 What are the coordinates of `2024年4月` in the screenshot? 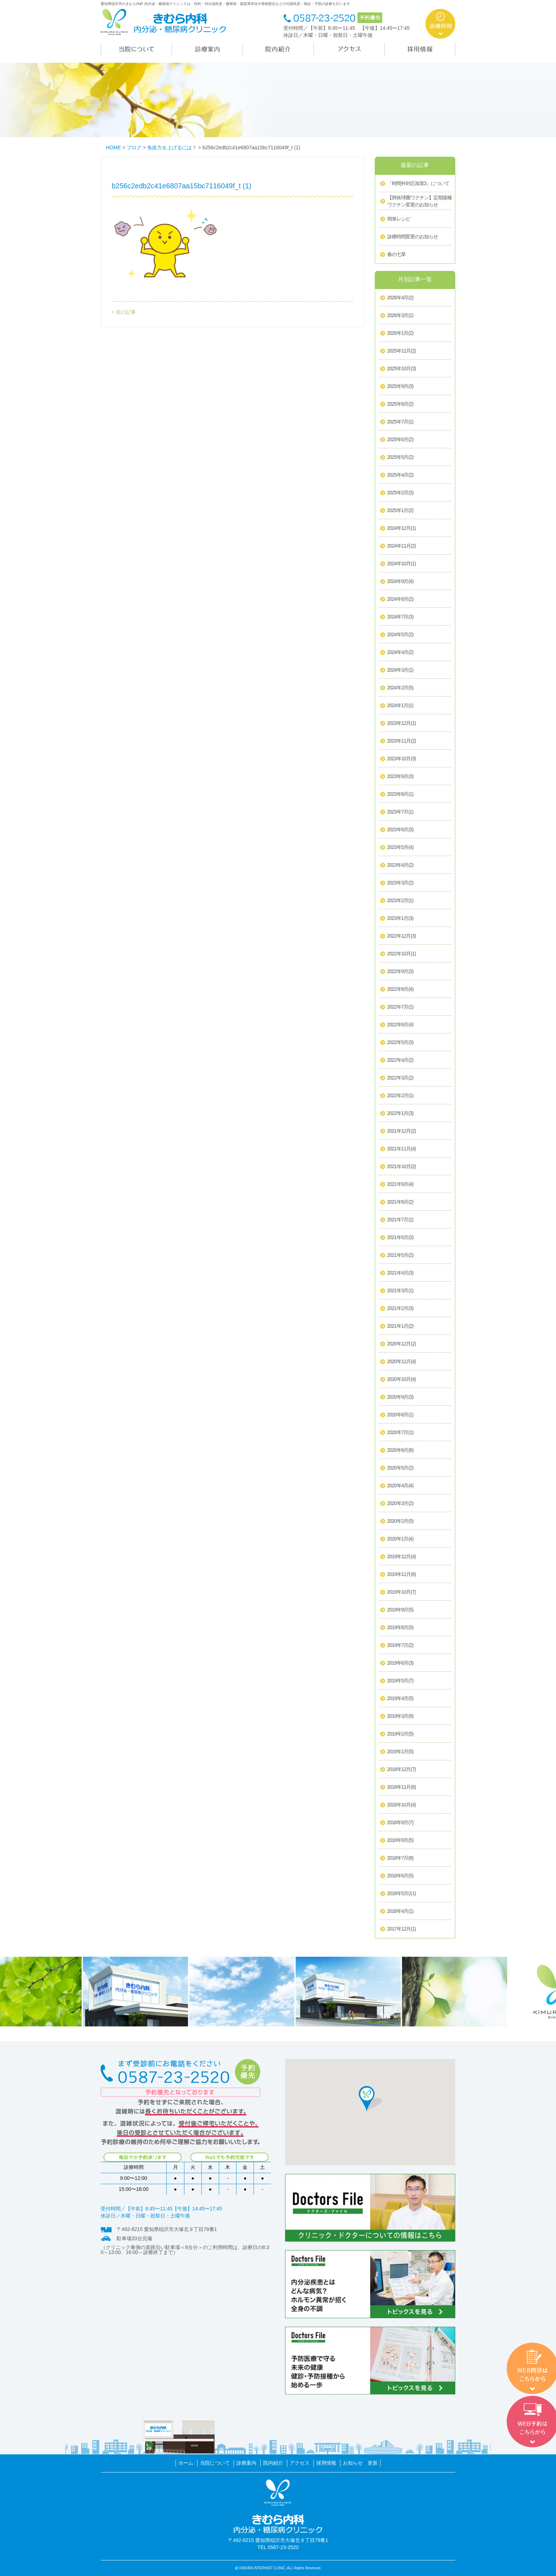 It's located at (400, 652).